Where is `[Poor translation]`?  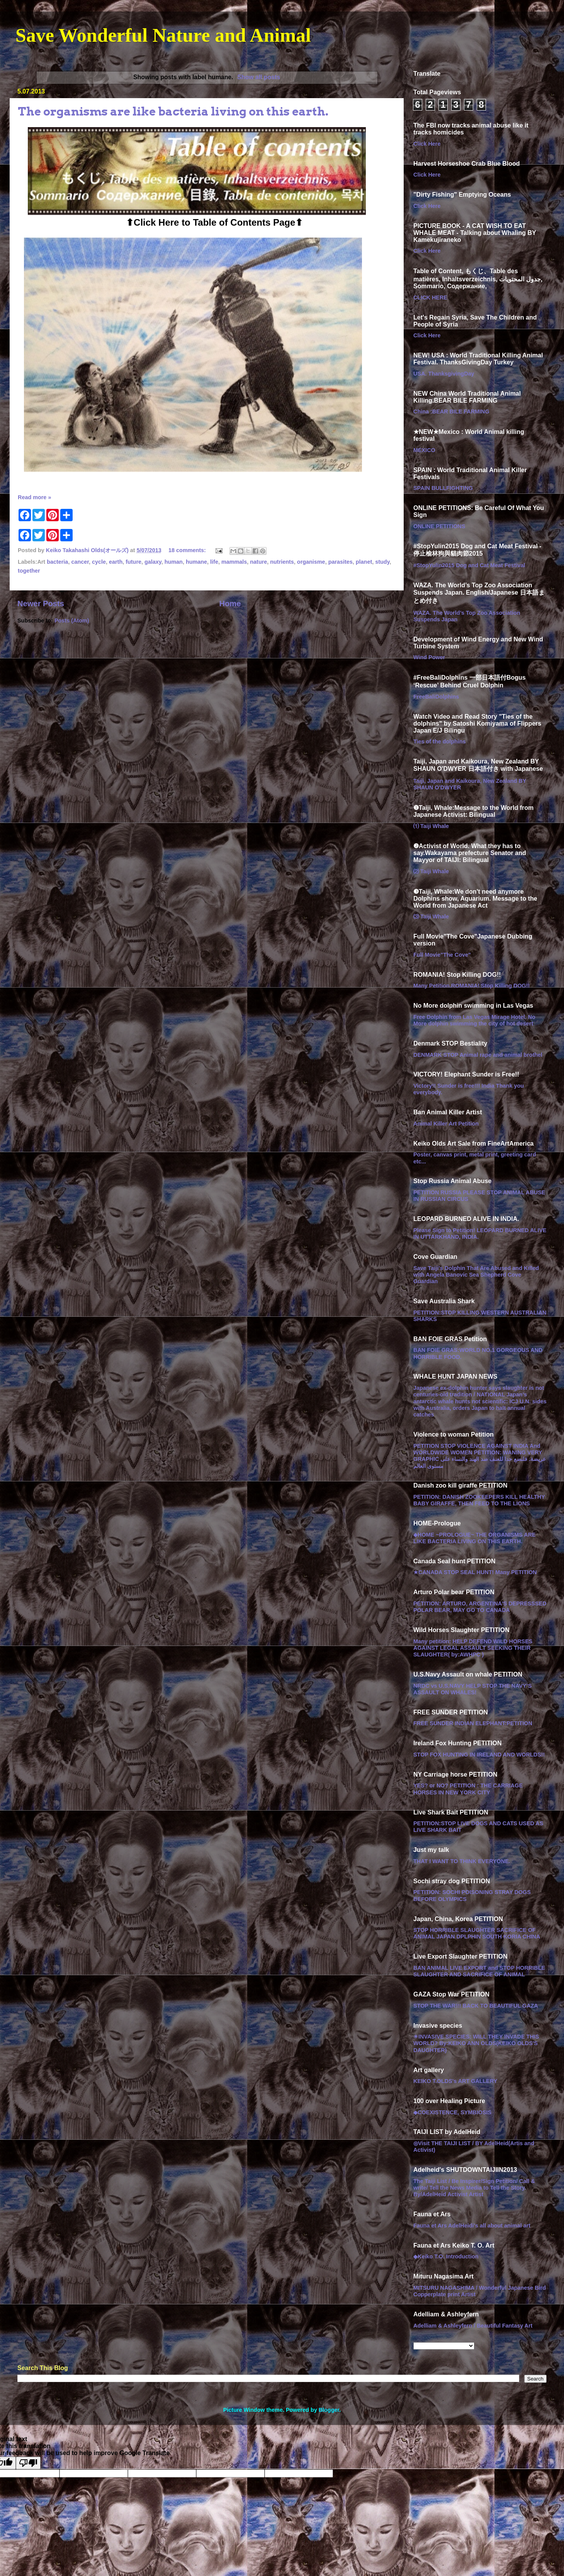
[Poor translation] is located at coordinates (28, 2463).